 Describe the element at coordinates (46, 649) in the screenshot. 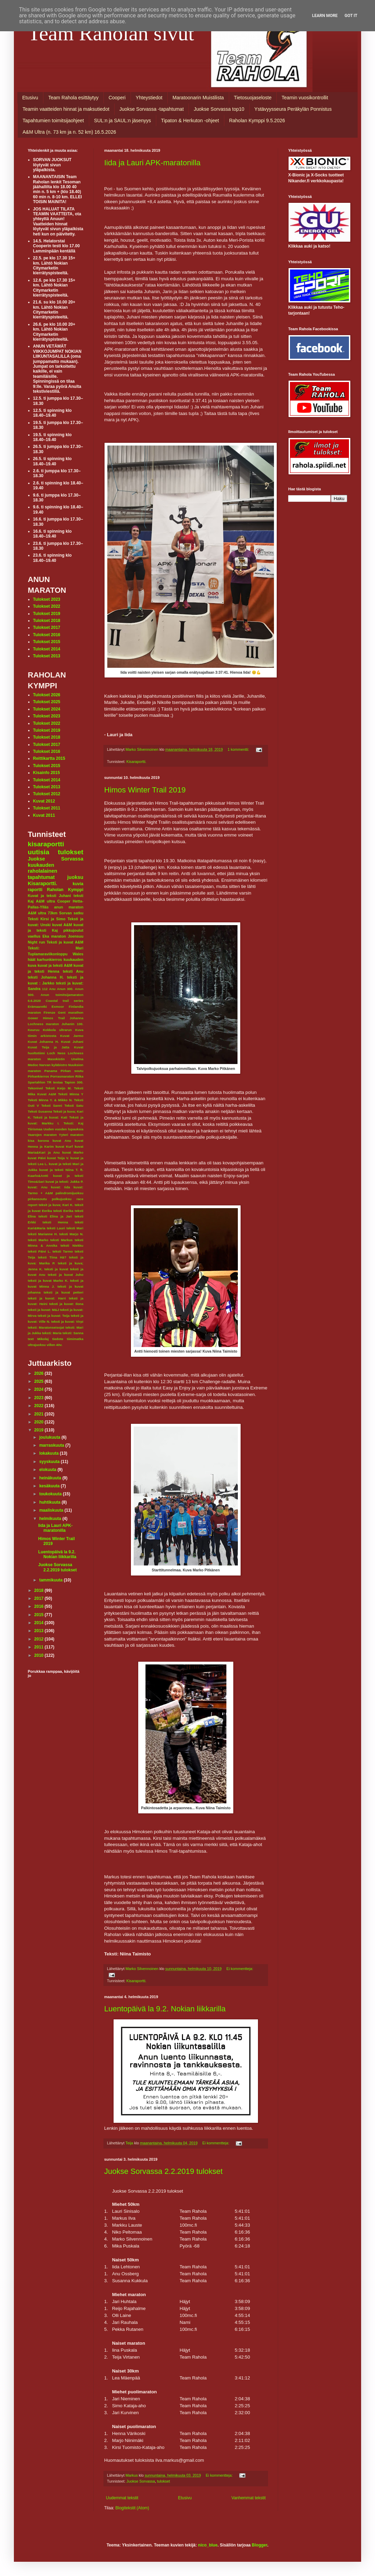

I see `Tulokset 2014` at that location.